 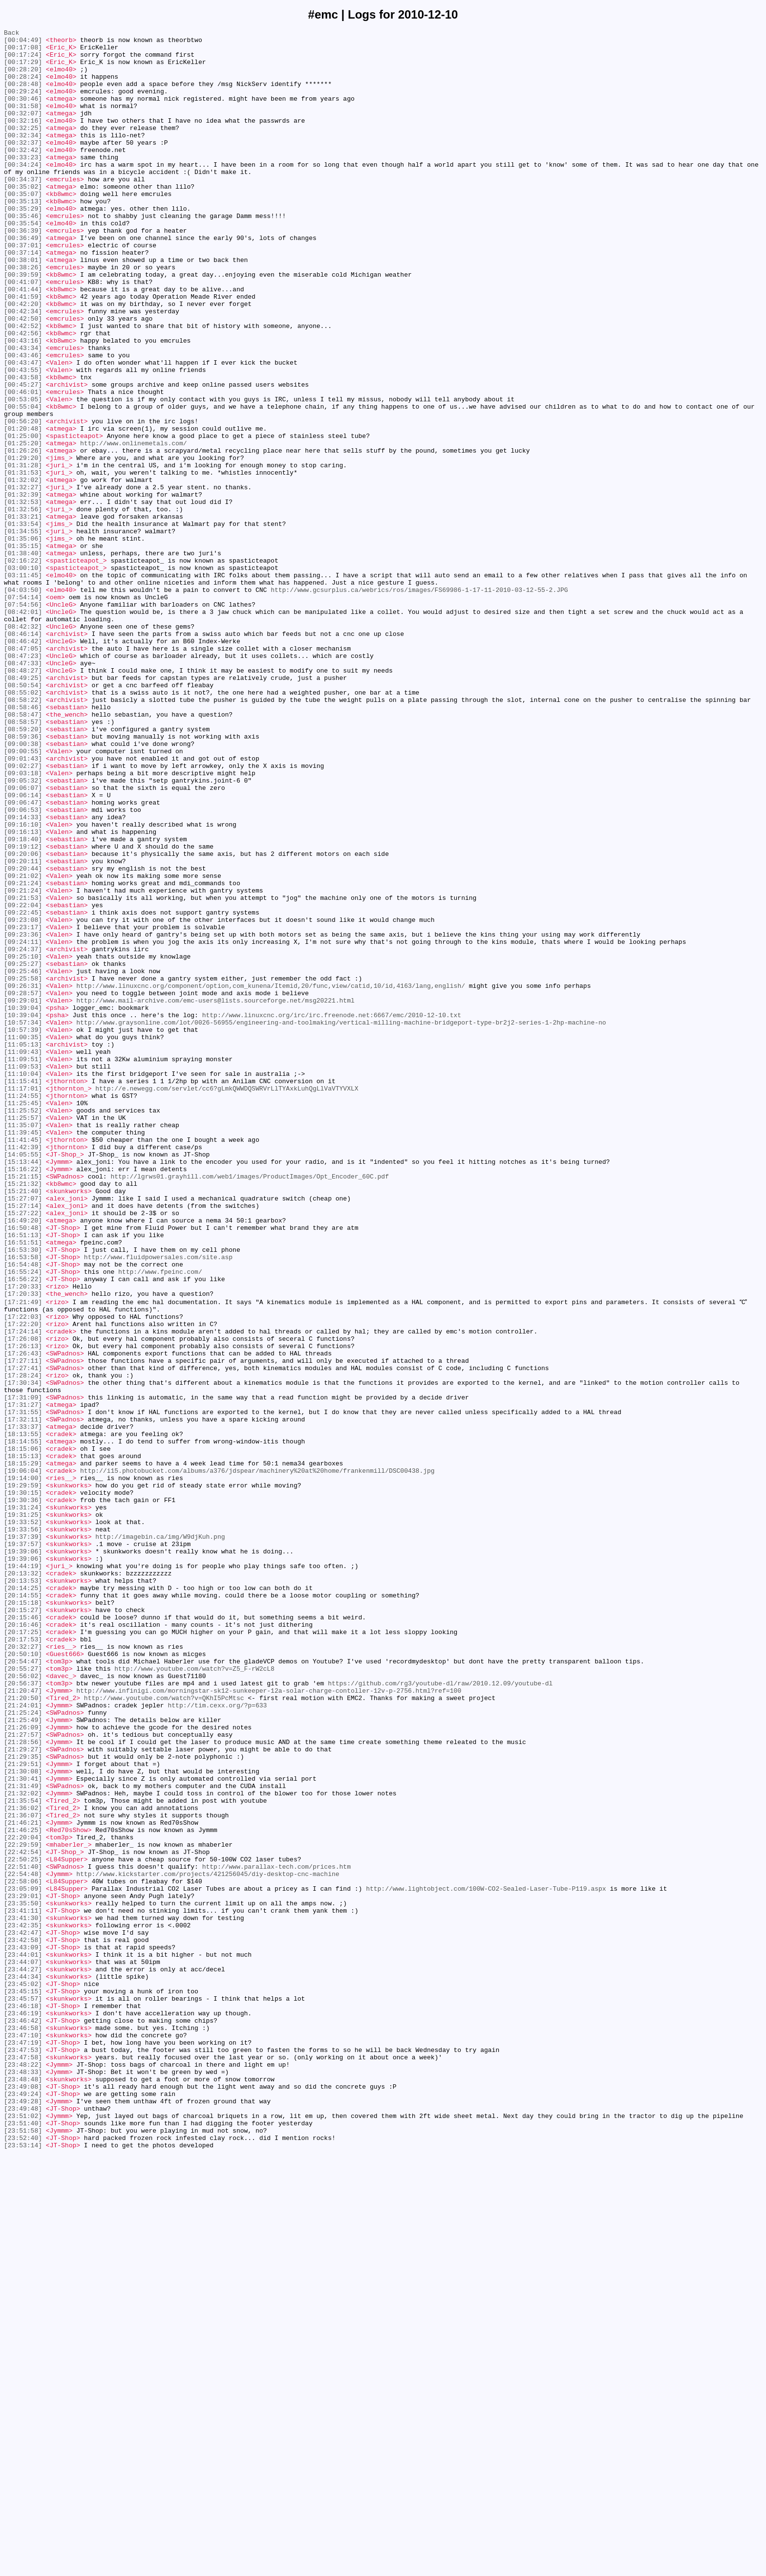 What do you see at coordinates (23, 473) in the screenshot?
I see `[00:53:05]` at bounding box center [23, 473].